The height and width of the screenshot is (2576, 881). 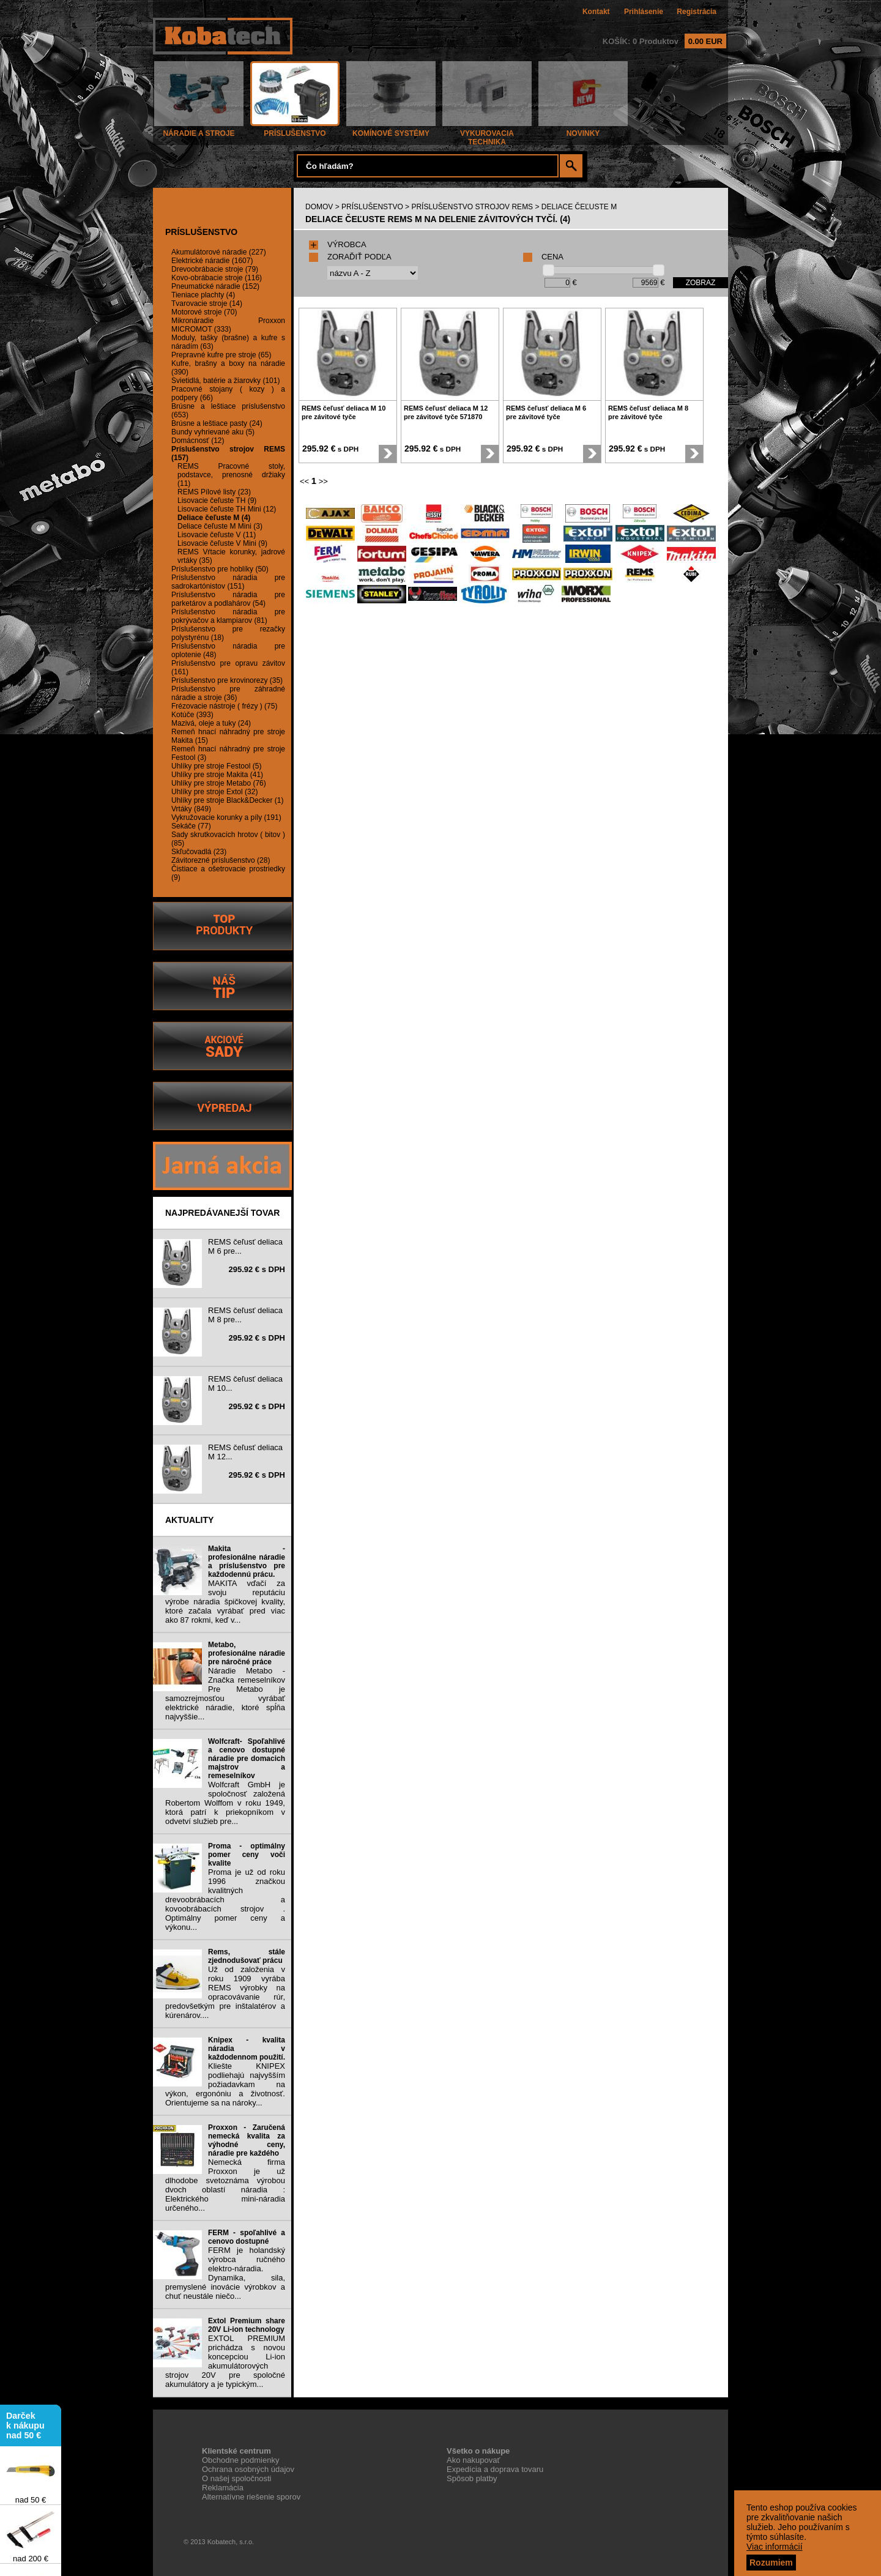 What do you see at coordinates (246, 1561) in the screenshot?
I see `Makita - profesionálne náradie a príslušenstvo pre každodennú prácu.` at bounding box center [246, 1561].